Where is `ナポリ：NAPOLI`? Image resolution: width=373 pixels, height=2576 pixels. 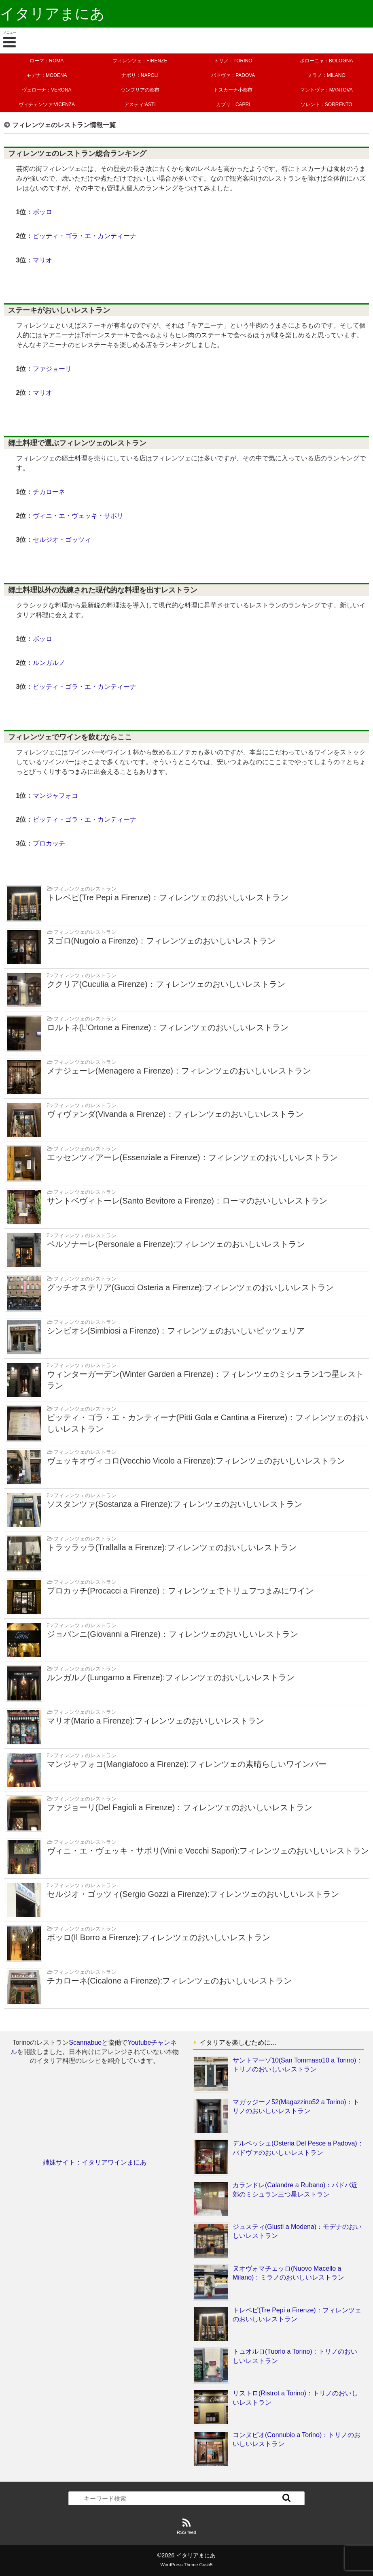
ナポリ：NAPOLI is located at coordinates (140, 75).